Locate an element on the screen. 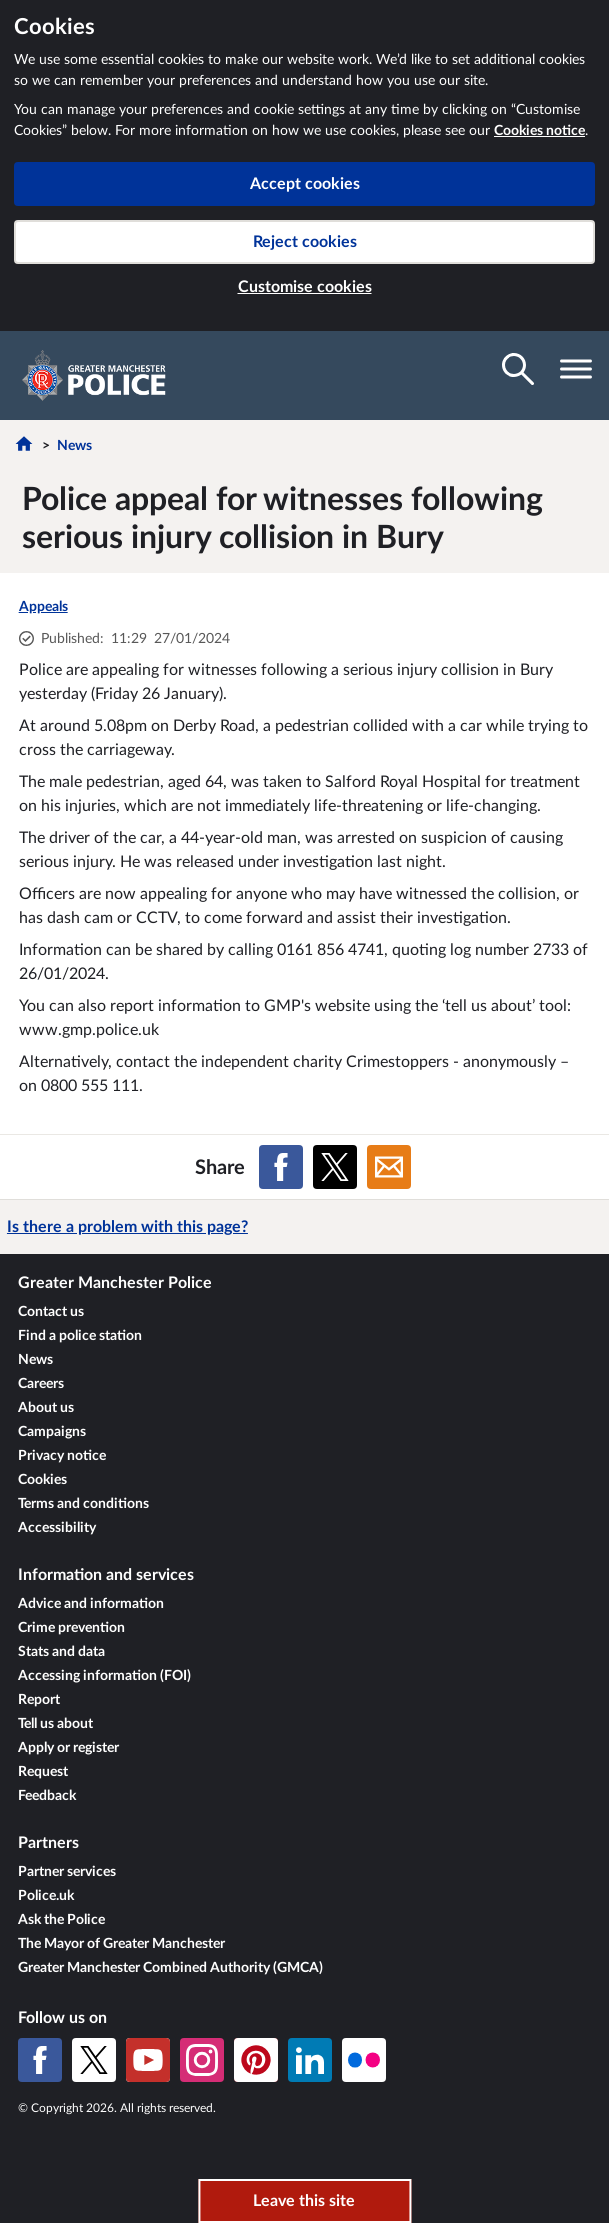 The image size is (609, 2223). [Flickr] is located at coordinates (364, 2060).